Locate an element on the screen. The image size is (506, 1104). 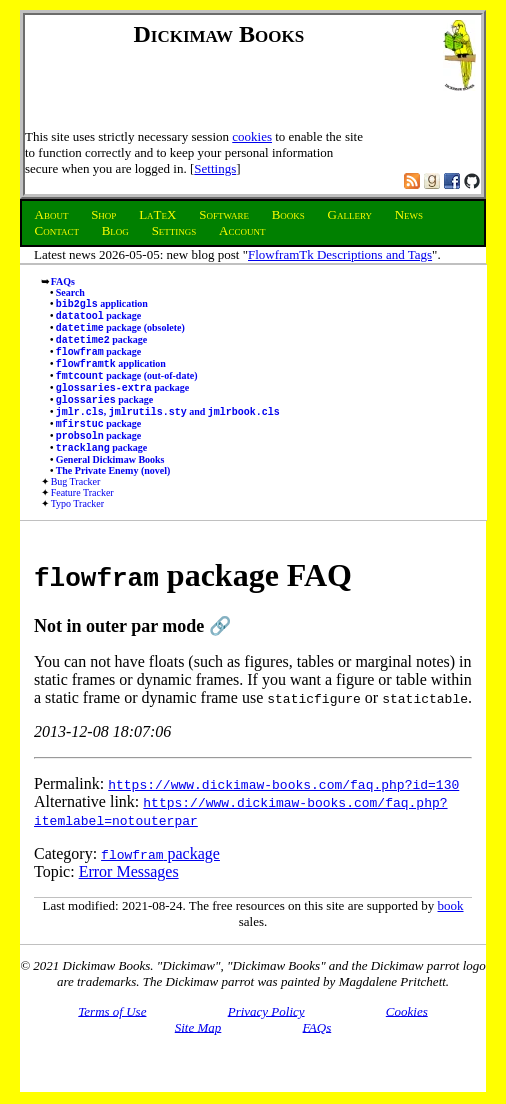
FAQs is located at coordinates (63, 281).